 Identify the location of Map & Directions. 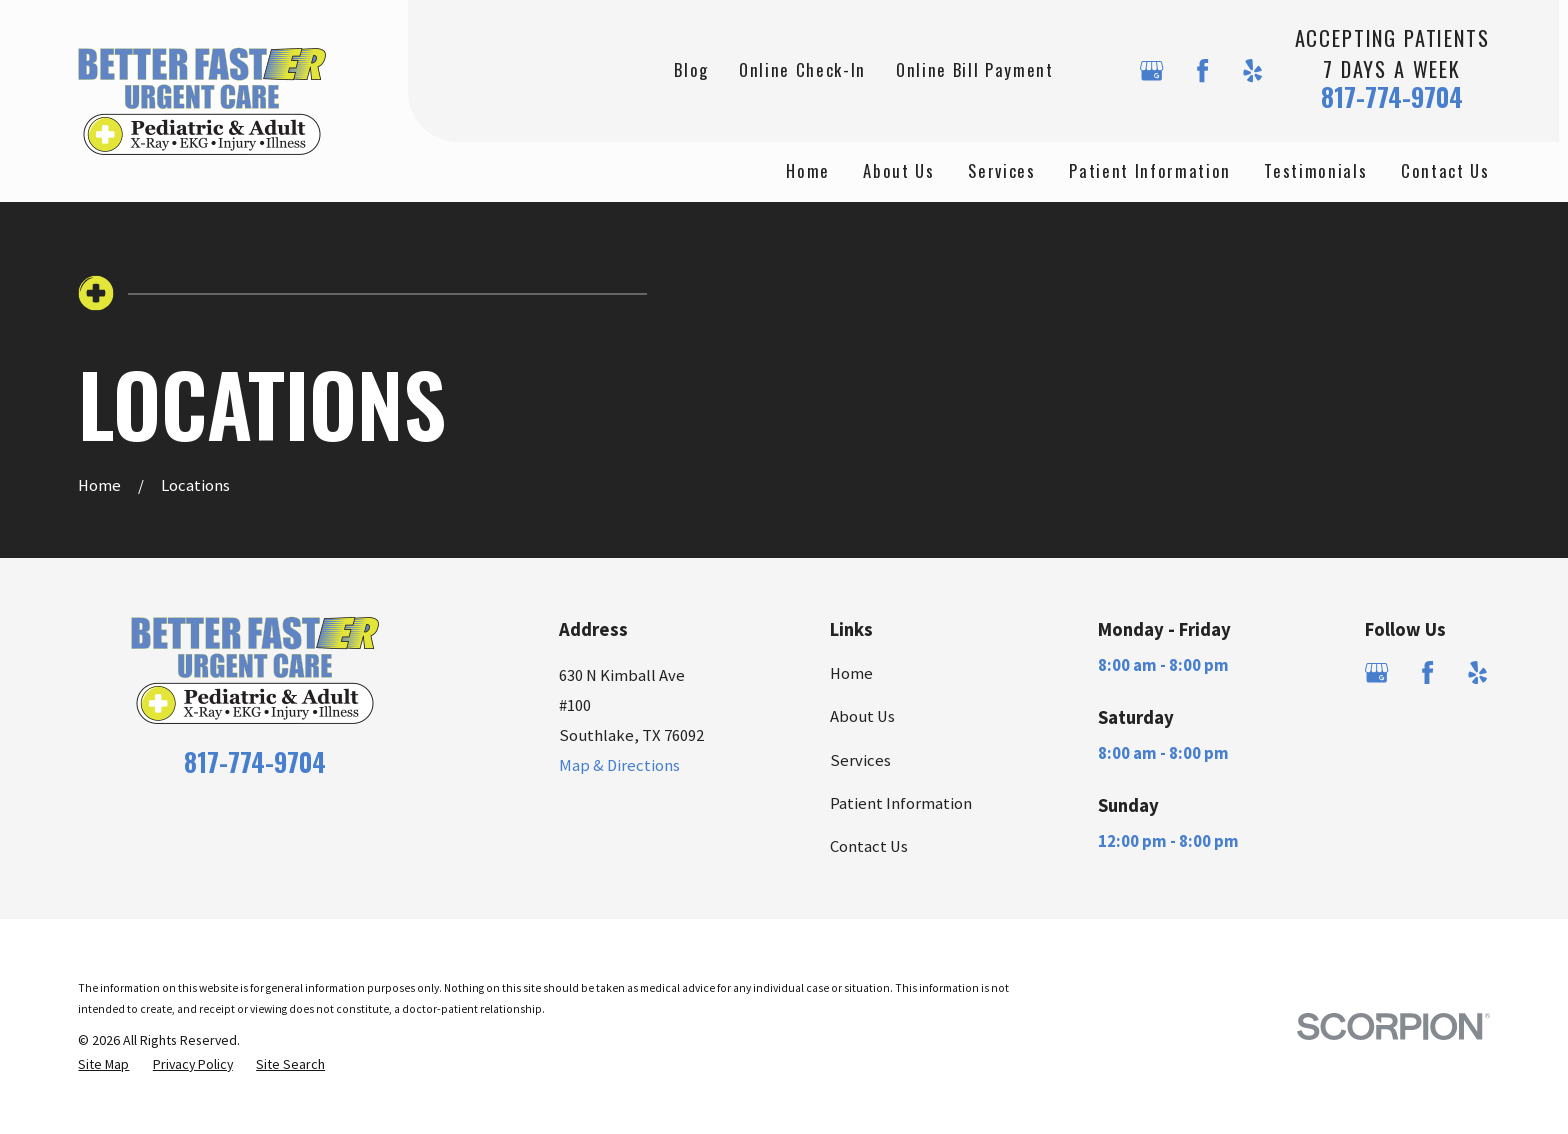
(619, 765).